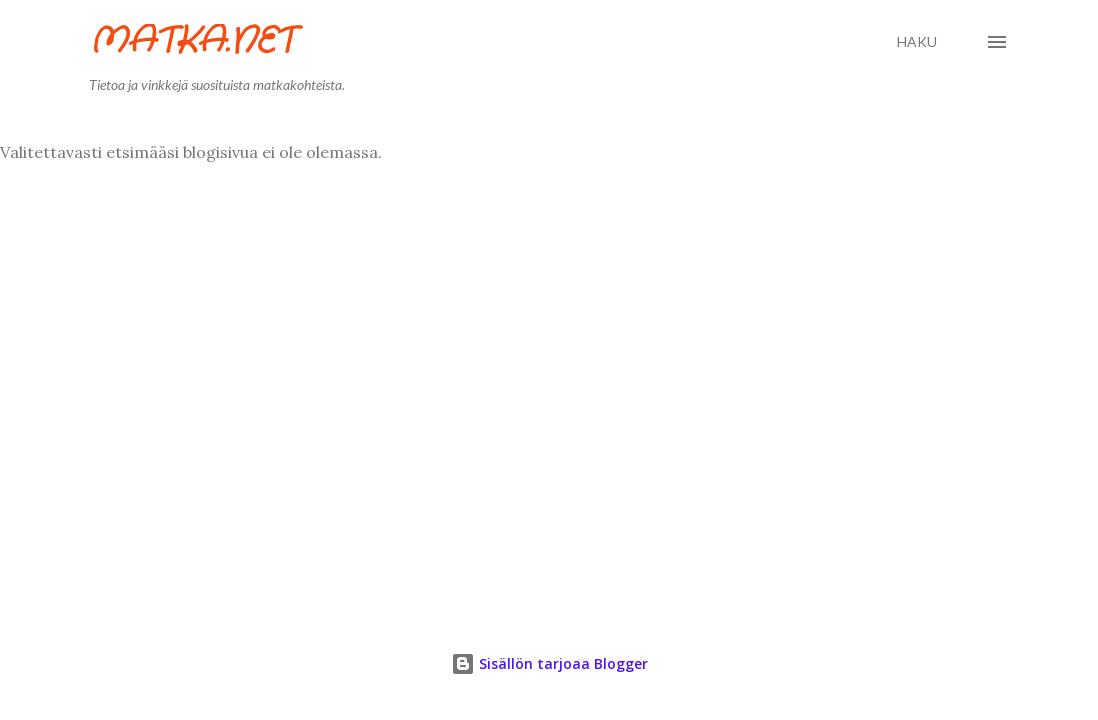 This screenshot has height=720, width=1098. What do you see at coordinates (917, 42) in the screenshot?
I see `[Haku]` at bounding box center [917, 42].